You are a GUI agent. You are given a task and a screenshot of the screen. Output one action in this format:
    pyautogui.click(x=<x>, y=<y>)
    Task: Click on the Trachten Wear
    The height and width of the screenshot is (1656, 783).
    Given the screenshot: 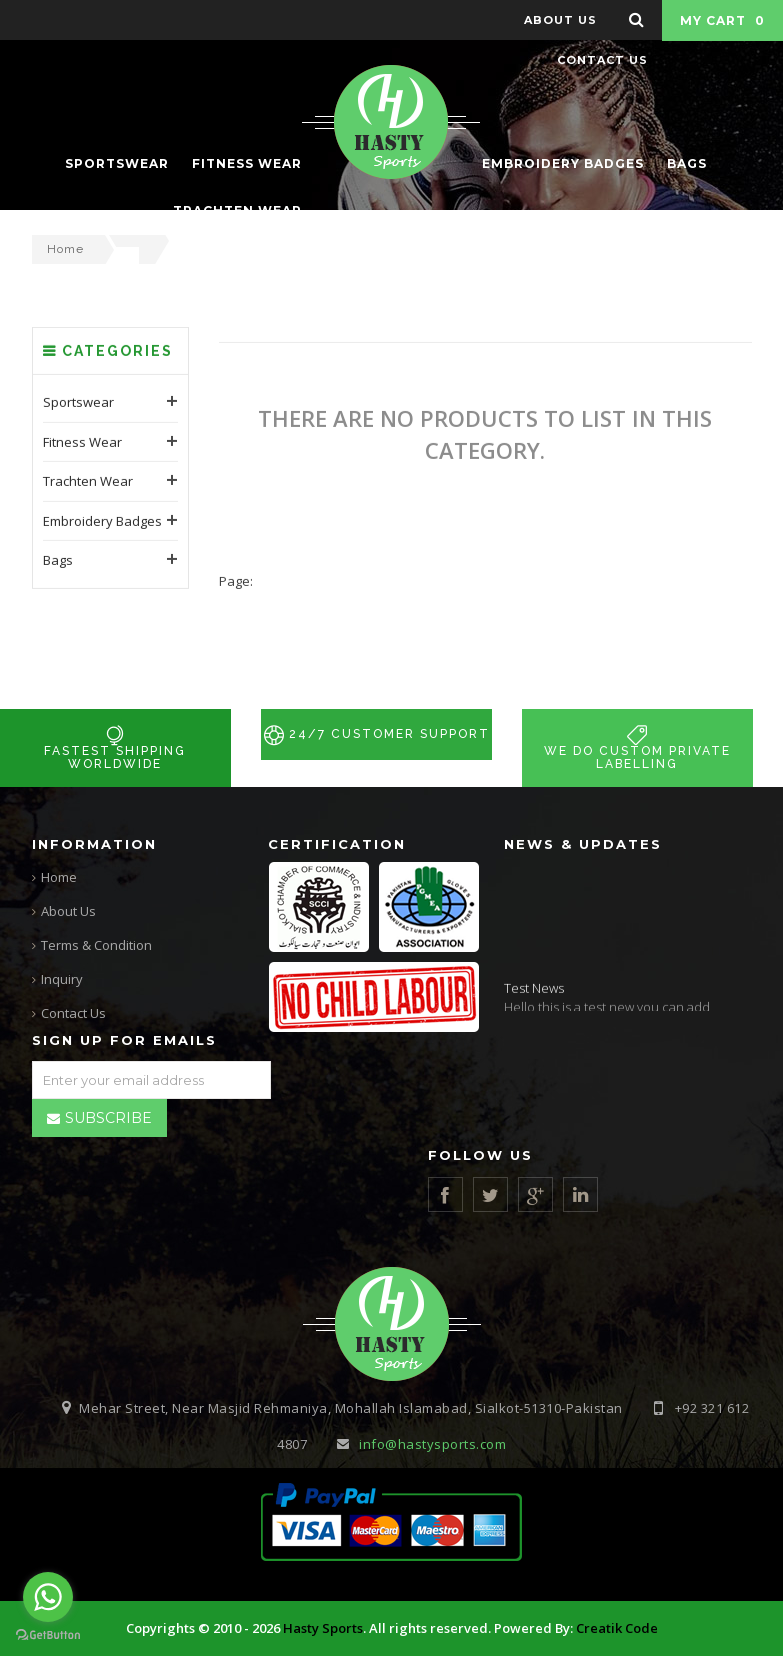 What is the action you would take?
    pyautogui.click(x=88, y=657)
    